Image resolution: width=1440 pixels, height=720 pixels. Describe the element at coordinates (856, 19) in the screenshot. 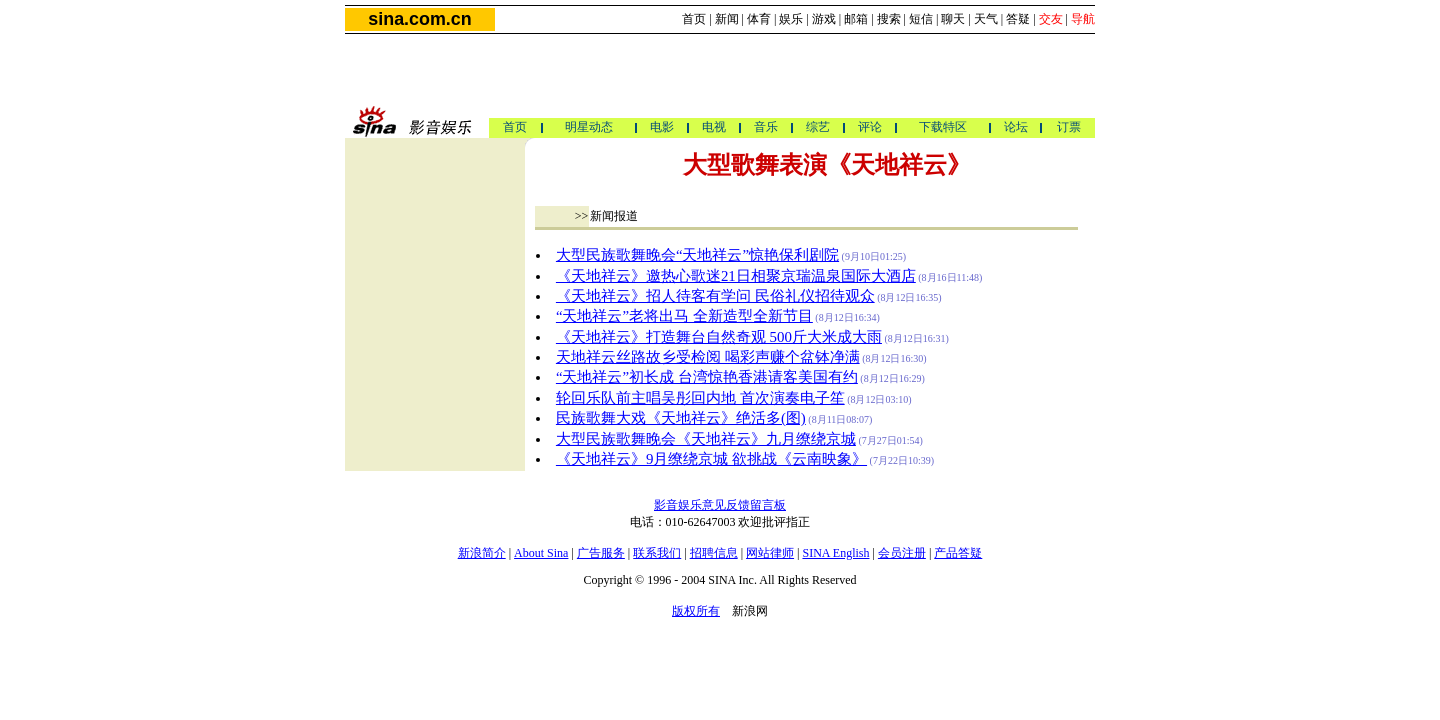

I see `邮箱` at that location.